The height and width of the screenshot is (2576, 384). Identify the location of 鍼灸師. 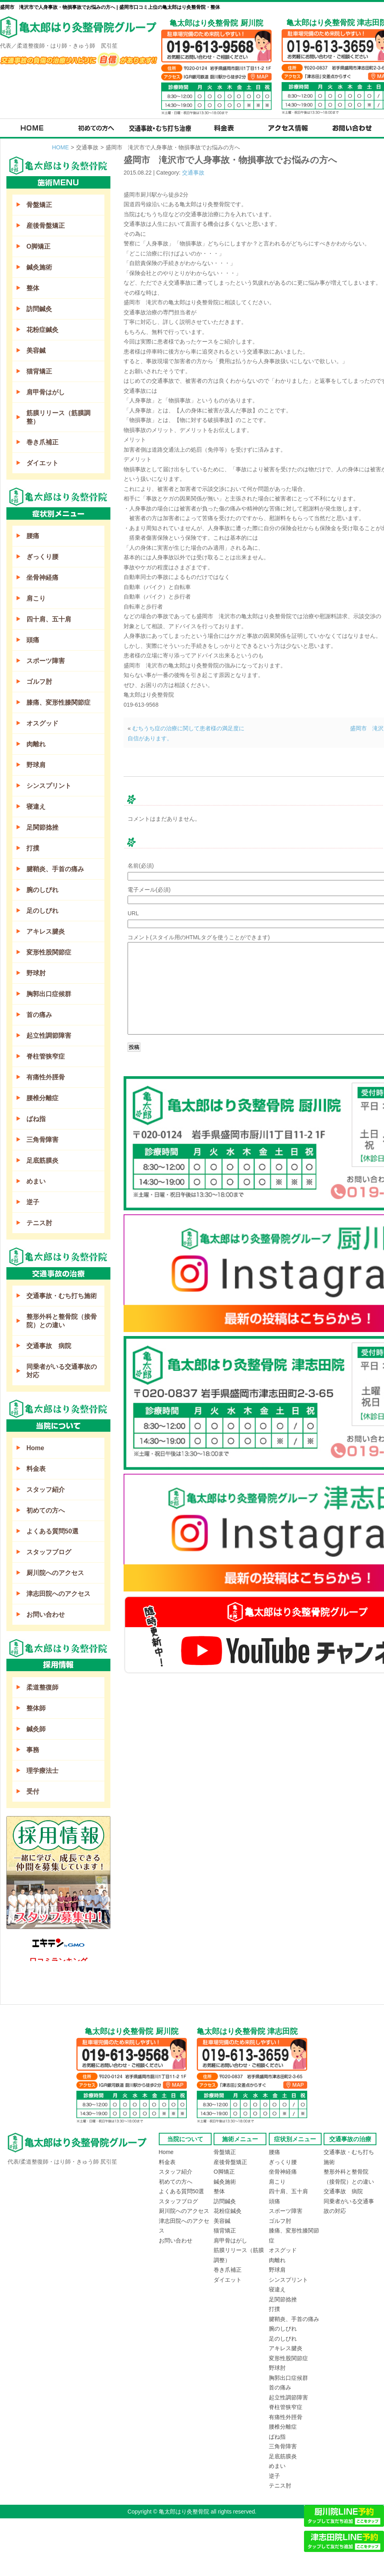
(36, 1729).